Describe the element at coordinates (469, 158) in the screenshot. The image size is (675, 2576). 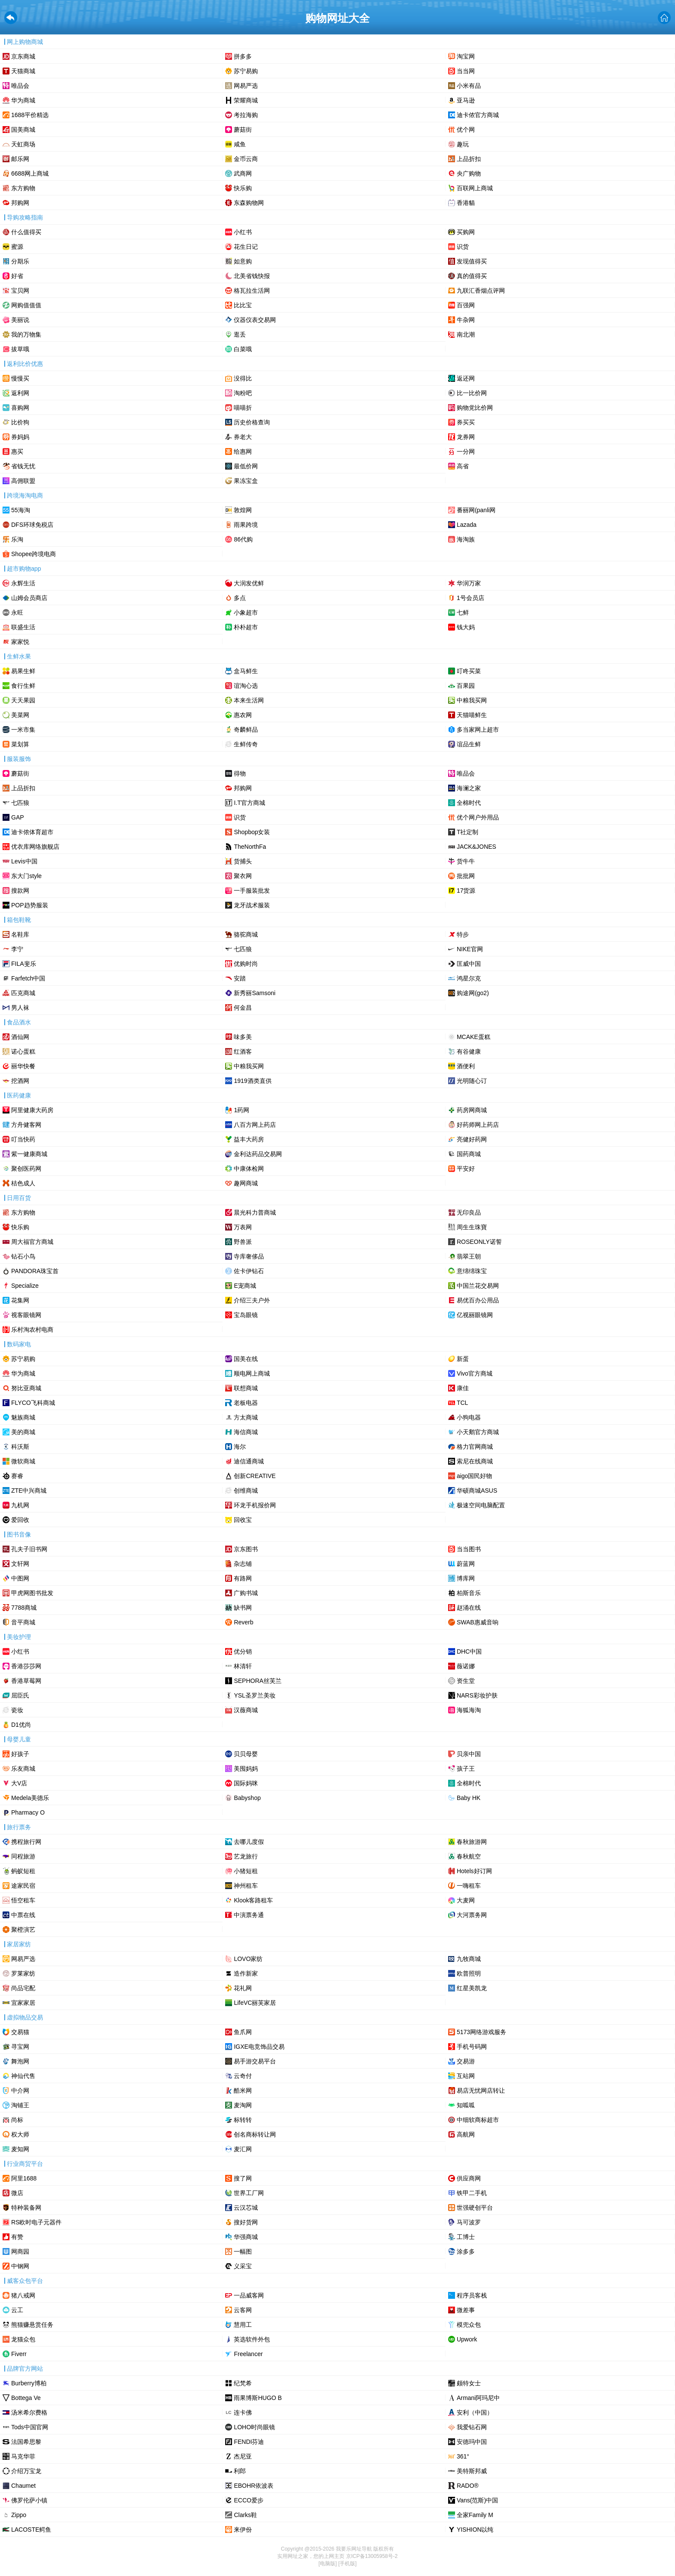
I see `上品折扣` at that location.